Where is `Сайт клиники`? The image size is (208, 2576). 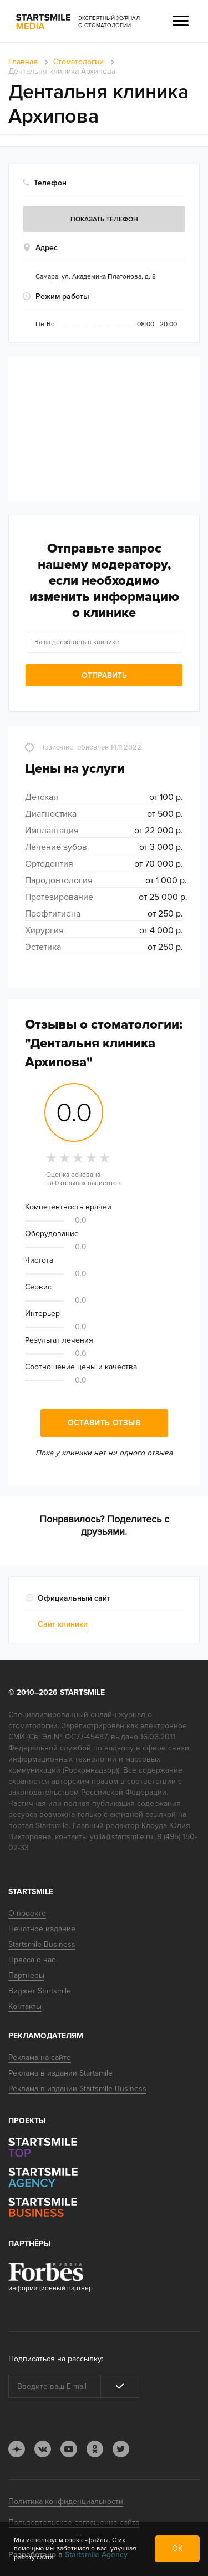
Сайт клиники is located at coordinates (63, 1624).